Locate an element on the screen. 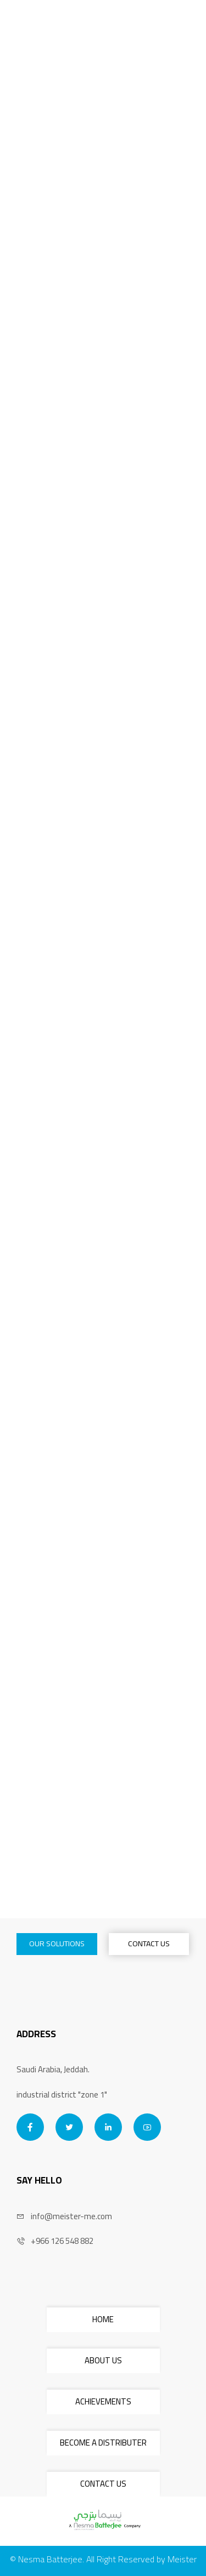 This screenshot has height=2576, width=206. Meister is located at coordinates (182, 2559).